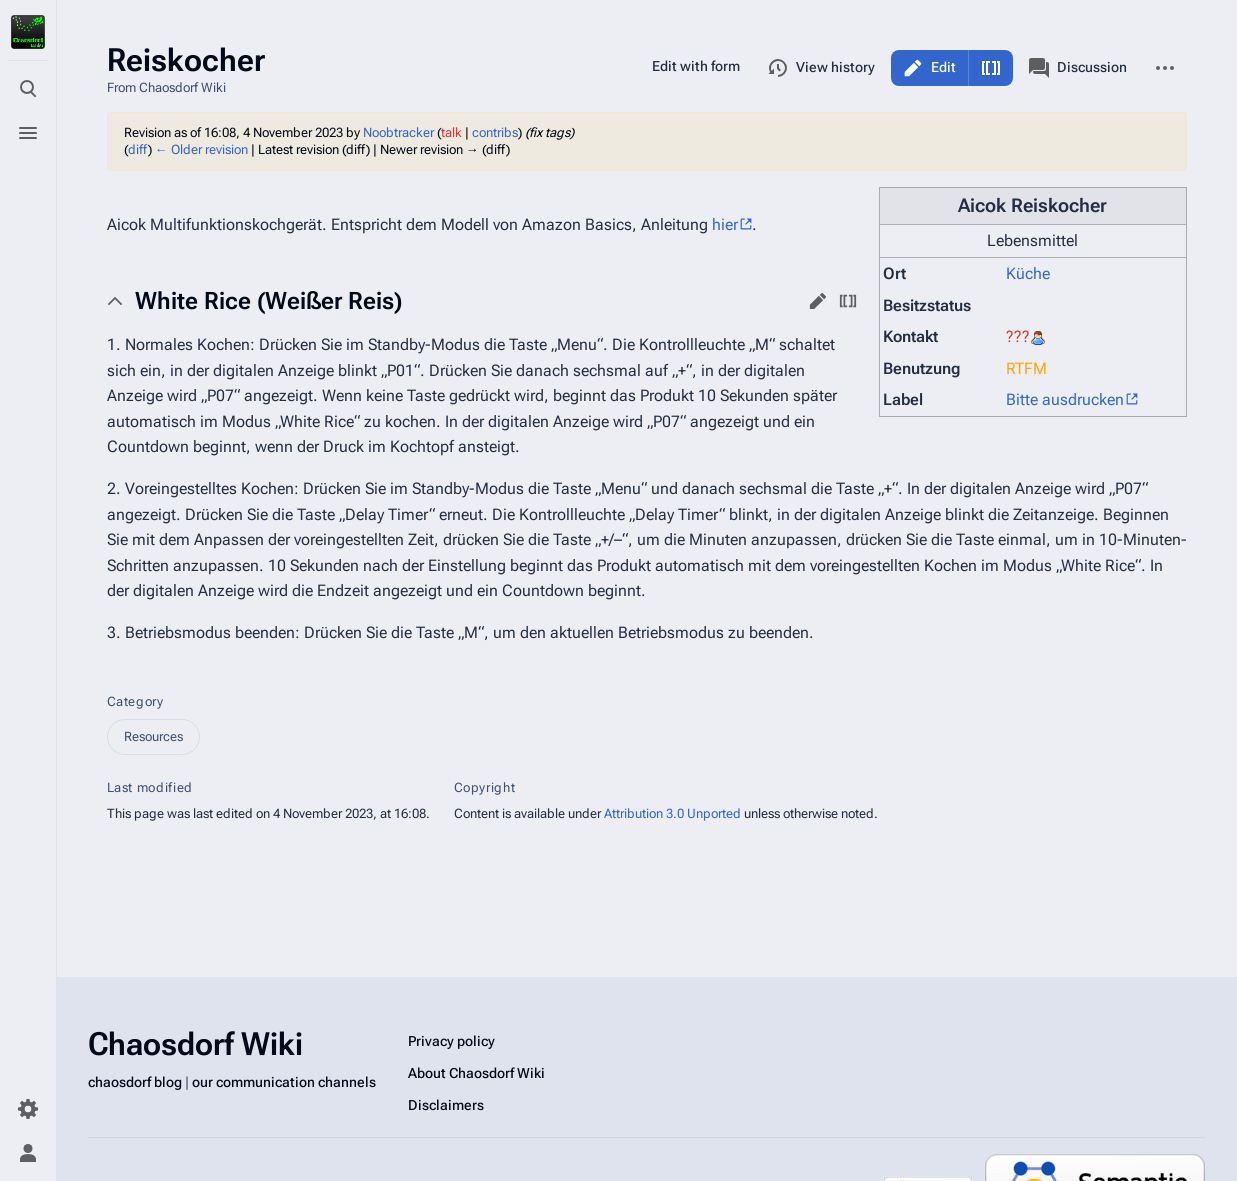 Image resolution: width=1237 pixels, height=1181 pixels. What do you see at coordinates (696, 66) in the screenshot?
I see `Edit with form` at bounding box center [696, 66].